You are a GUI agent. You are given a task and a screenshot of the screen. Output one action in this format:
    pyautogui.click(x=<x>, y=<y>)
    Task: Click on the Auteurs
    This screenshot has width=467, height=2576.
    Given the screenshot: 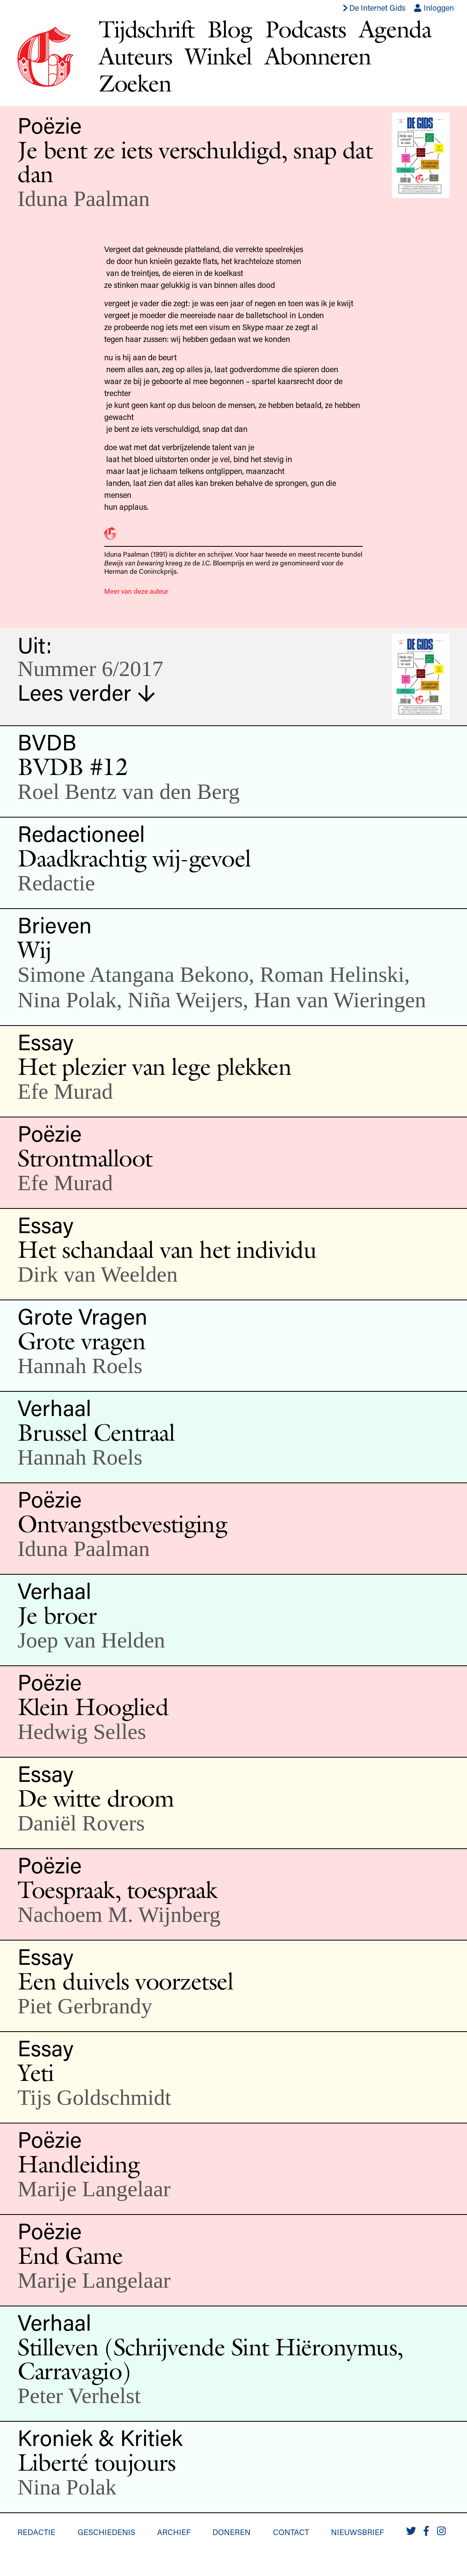 What is the action you would take?
    pyautogui.click(x=135, y=56)
    